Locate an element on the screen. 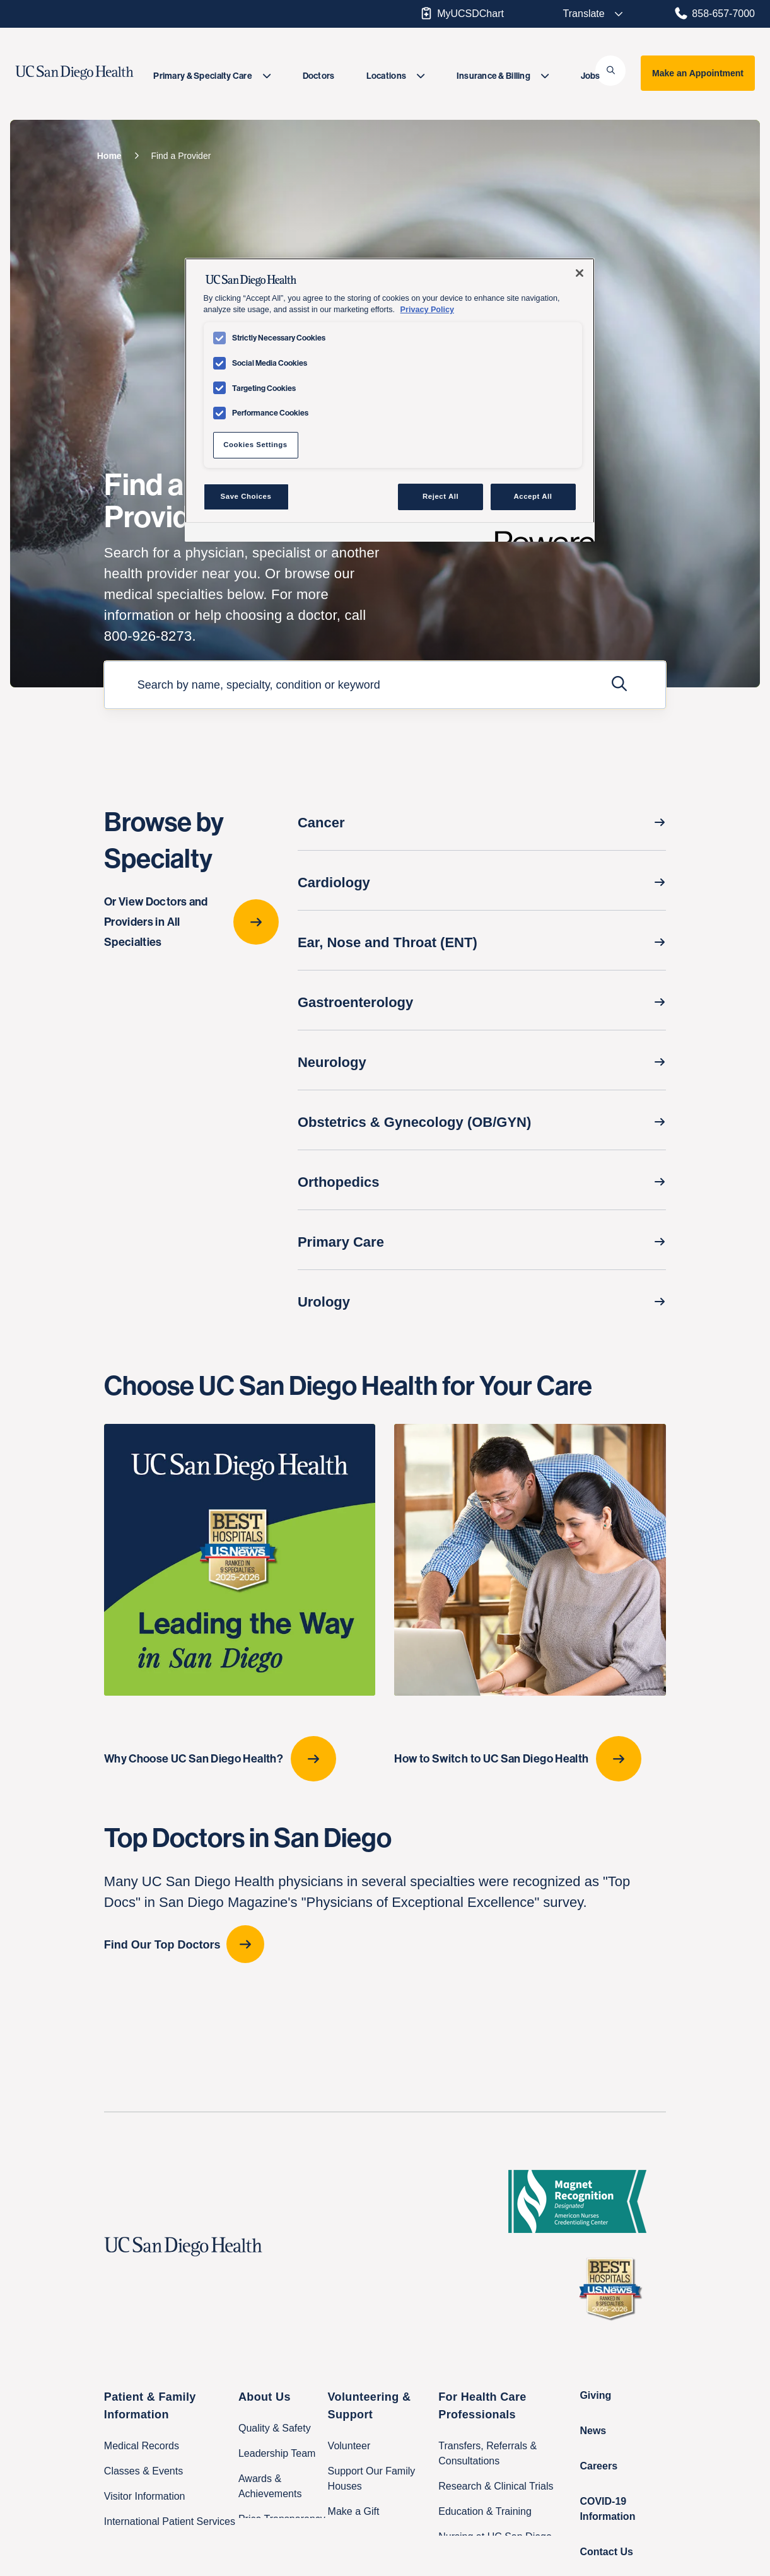  [How to Switch to UC San Diego Health] is located at coordinates (530, 1602).